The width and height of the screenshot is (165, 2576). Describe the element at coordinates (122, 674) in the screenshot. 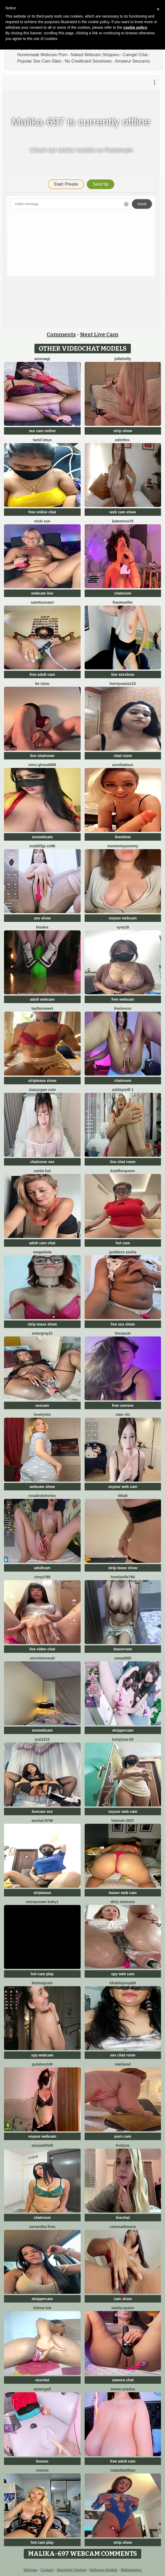

I see `live sexshow` at that location.